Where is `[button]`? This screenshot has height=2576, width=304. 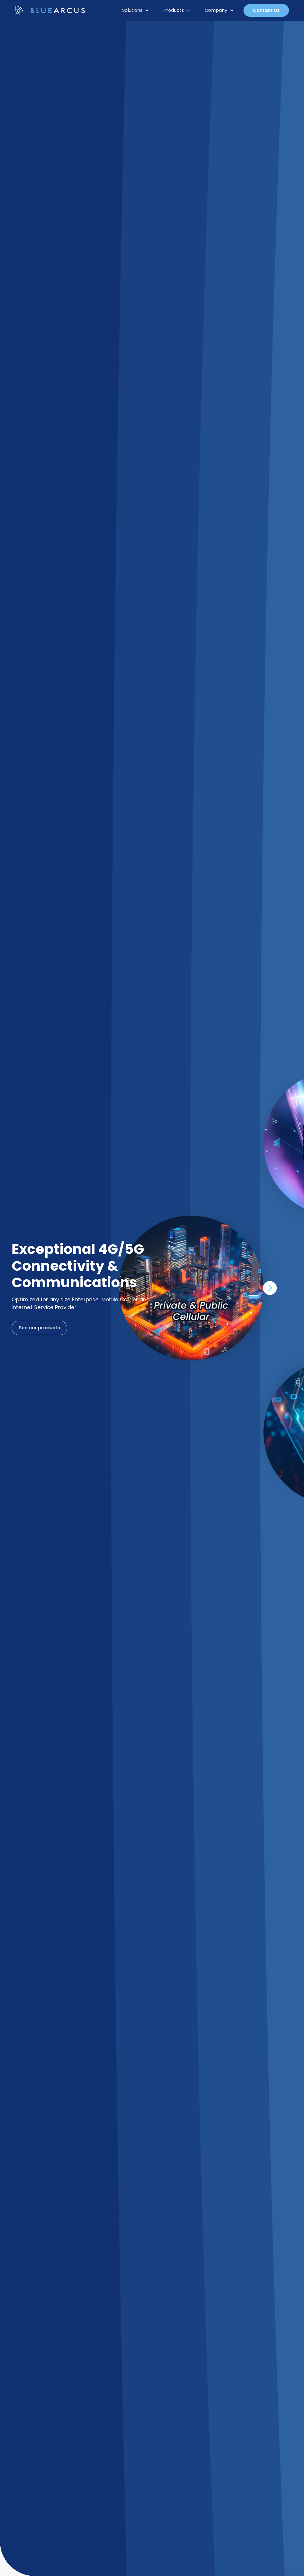
[button] is located at coordinates (136, 10).